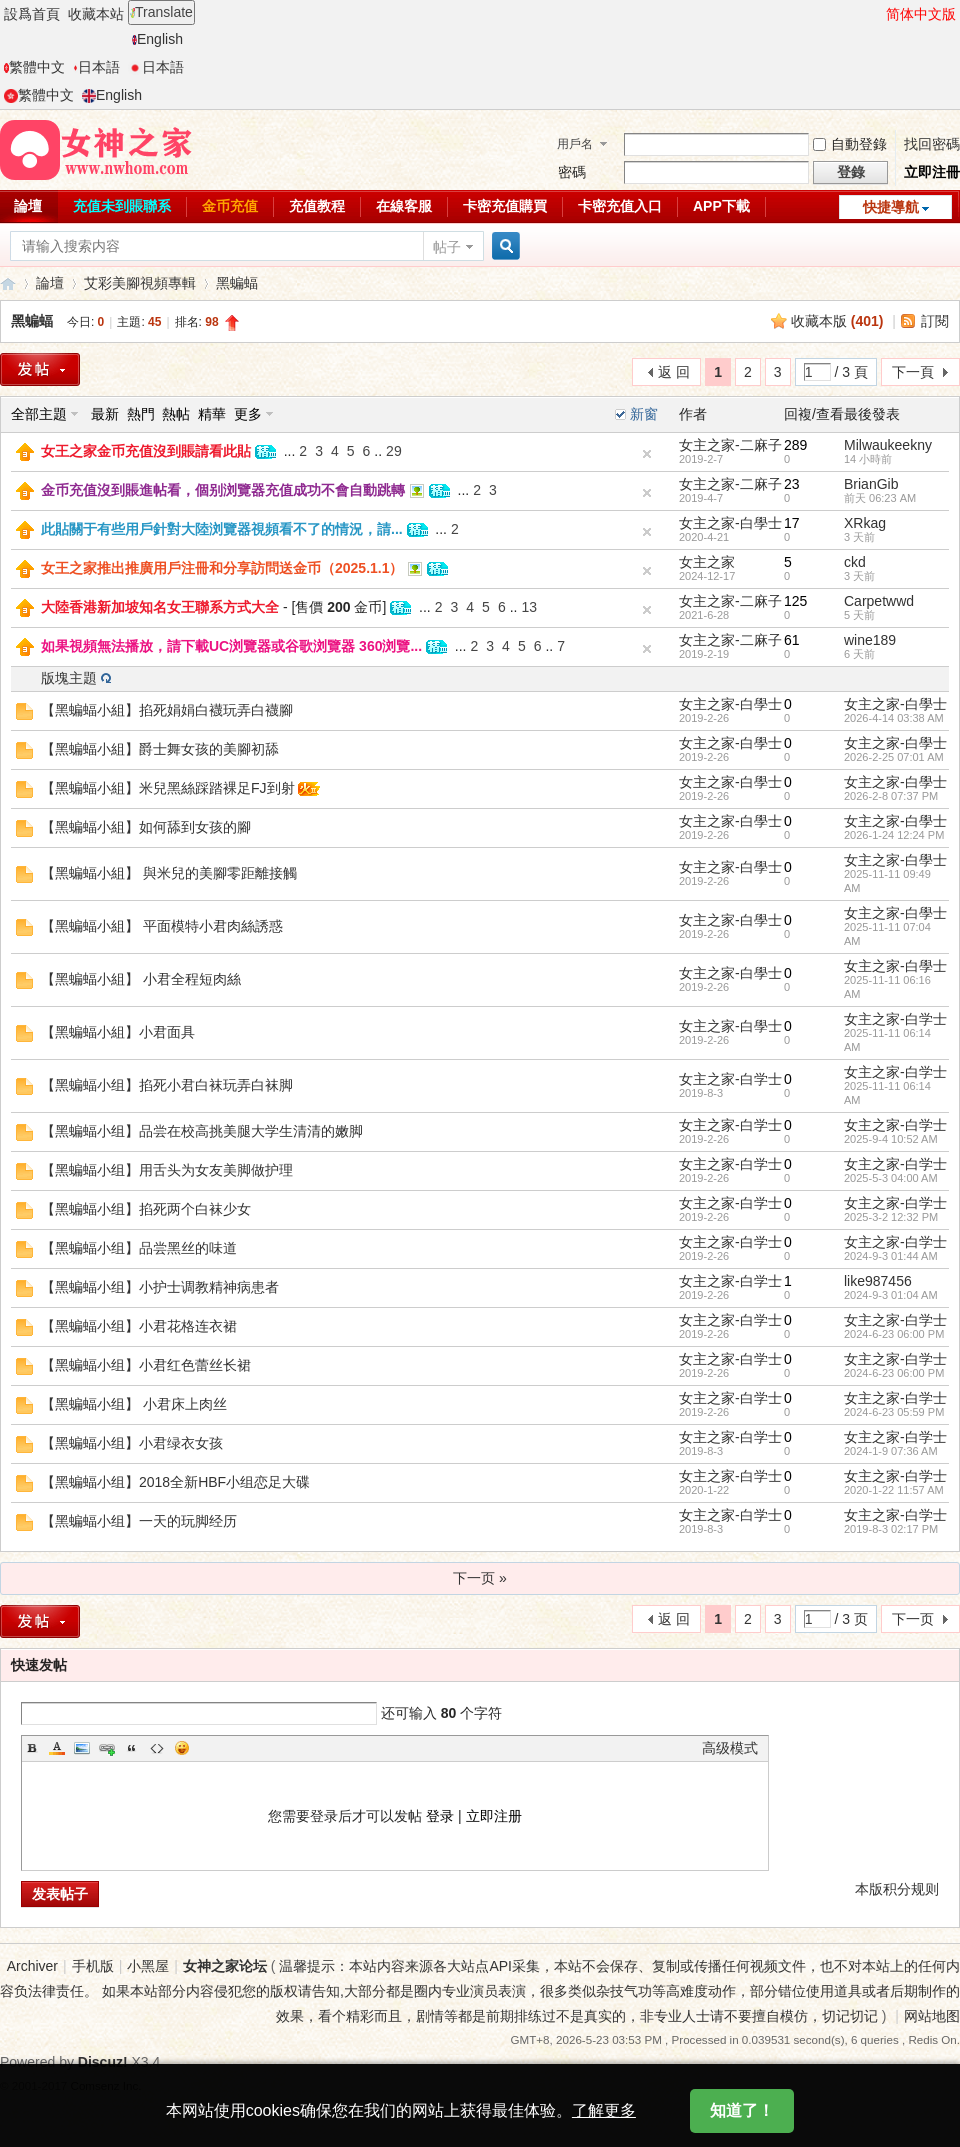  Describe the element at coordinates (122, 206) in the screenshot. I see `充值未到賬聯系` at that location.